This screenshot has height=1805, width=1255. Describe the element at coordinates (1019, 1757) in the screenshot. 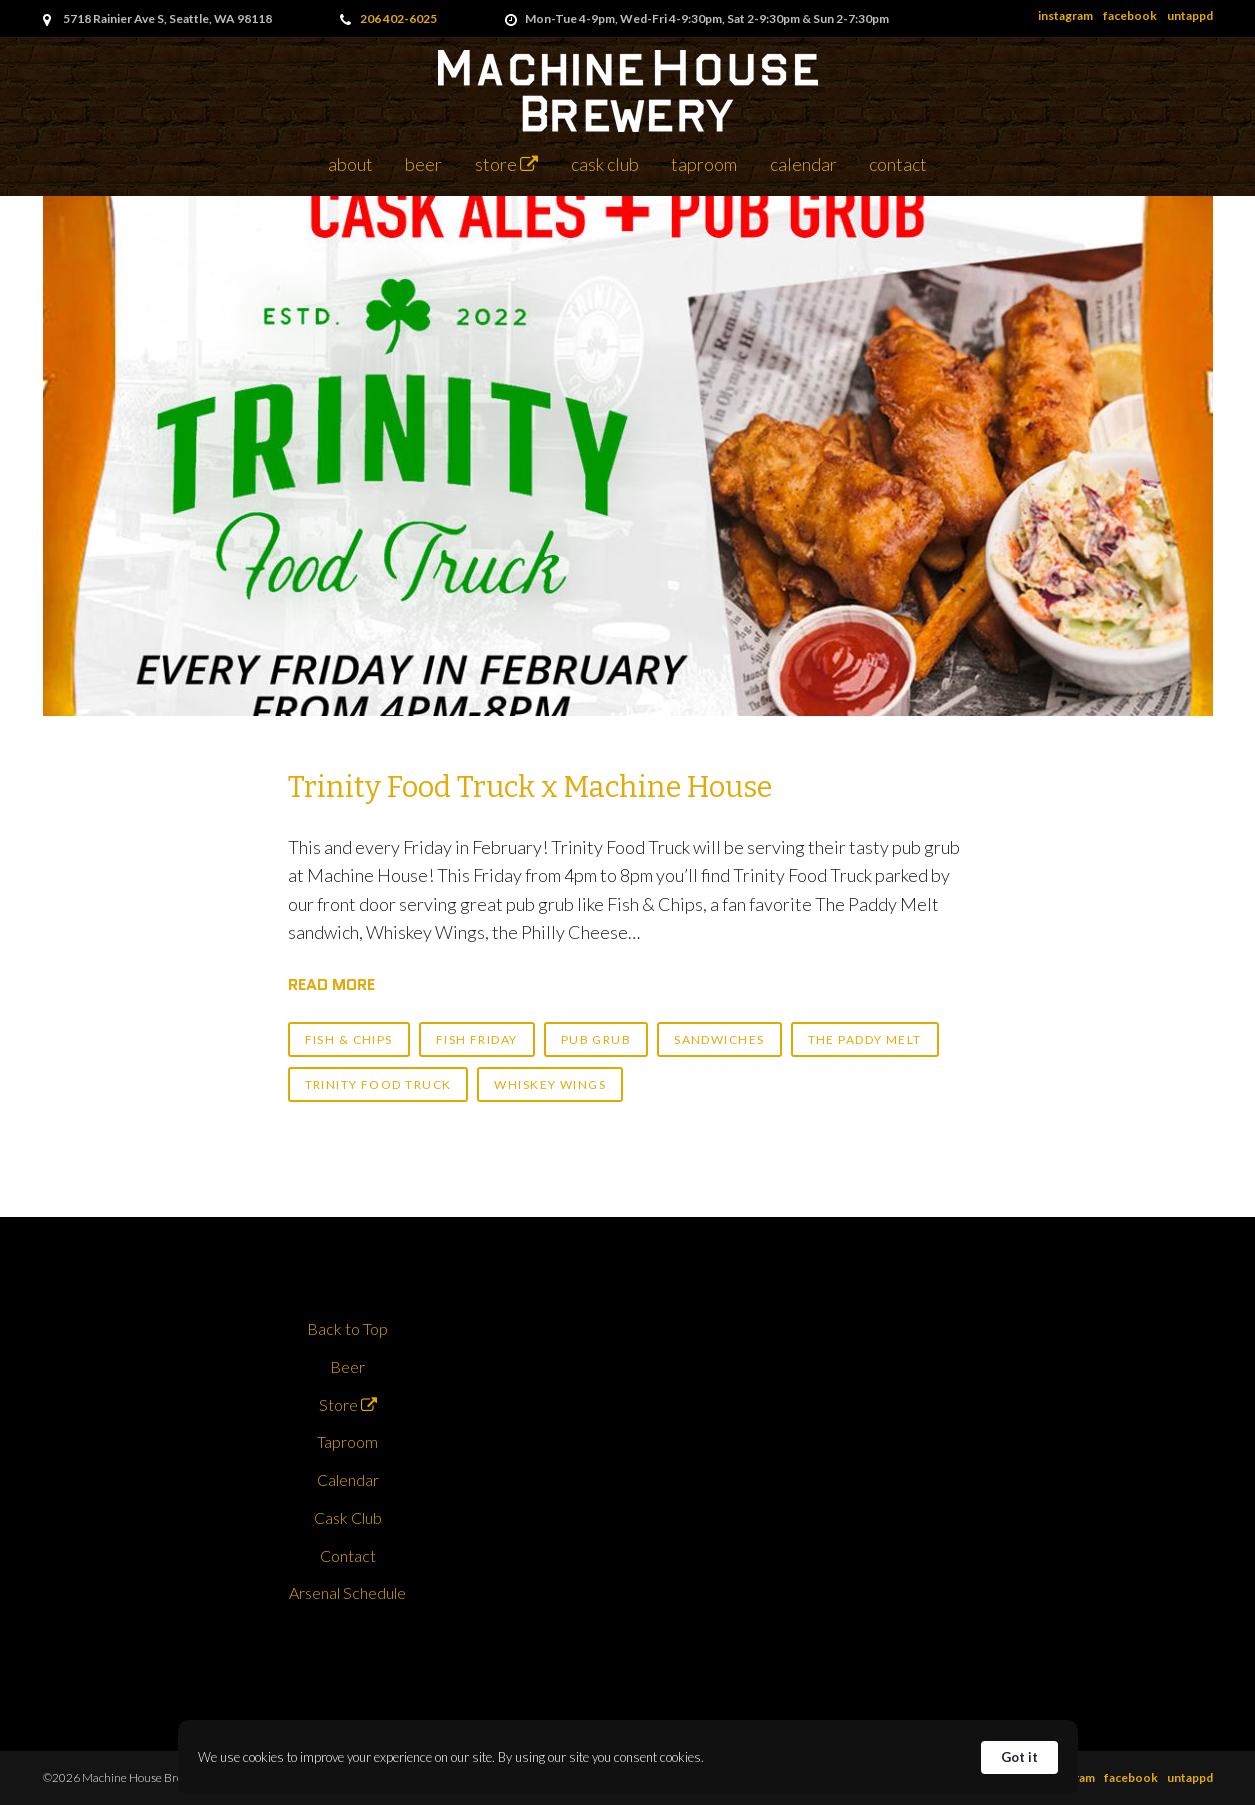

I see `Got it [button]` at that location.